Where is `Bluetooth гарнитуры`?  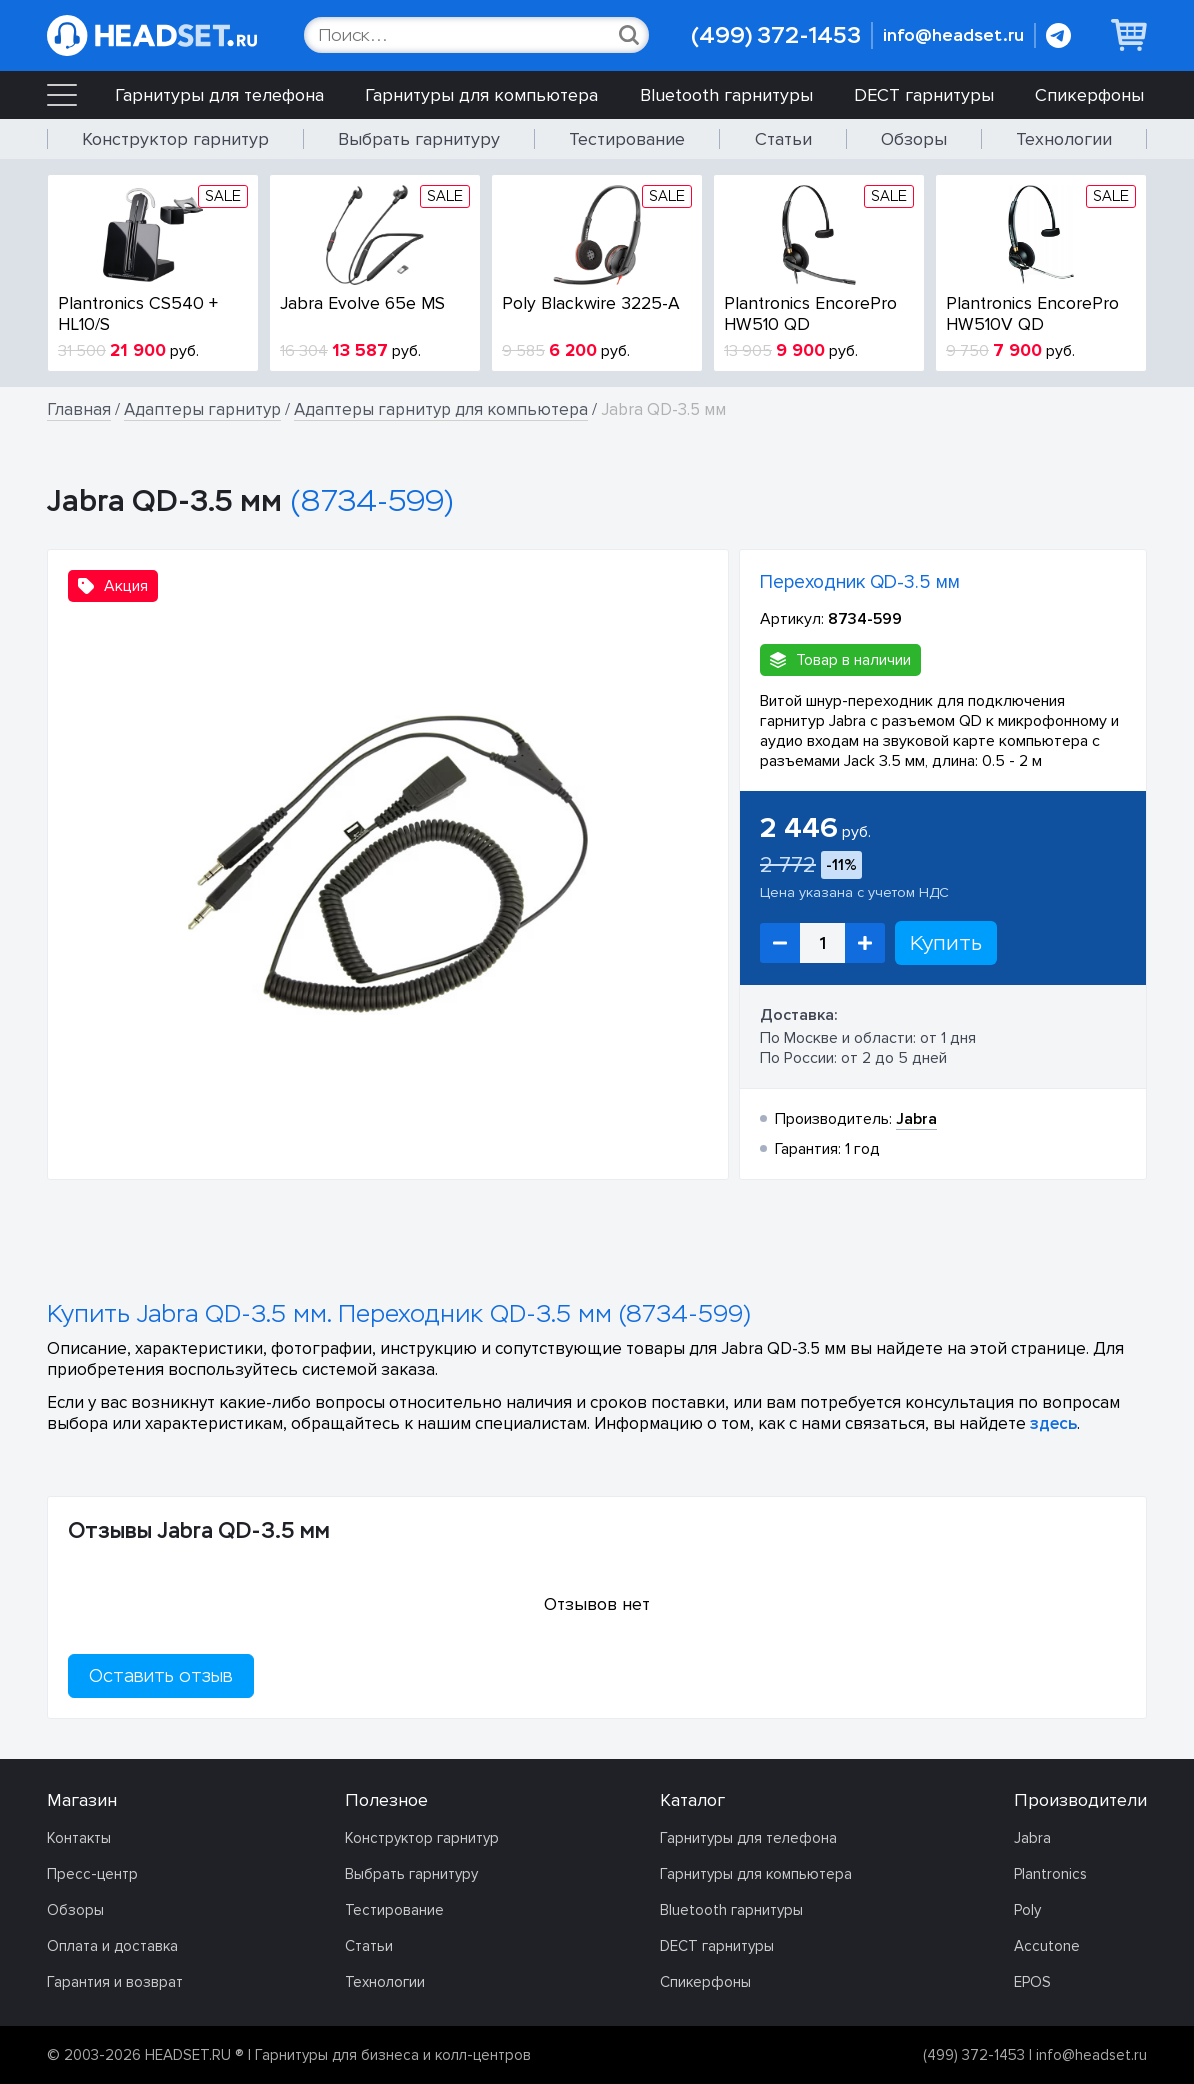
Bluetooth гарнитуры is located at coordinates (726, 95).